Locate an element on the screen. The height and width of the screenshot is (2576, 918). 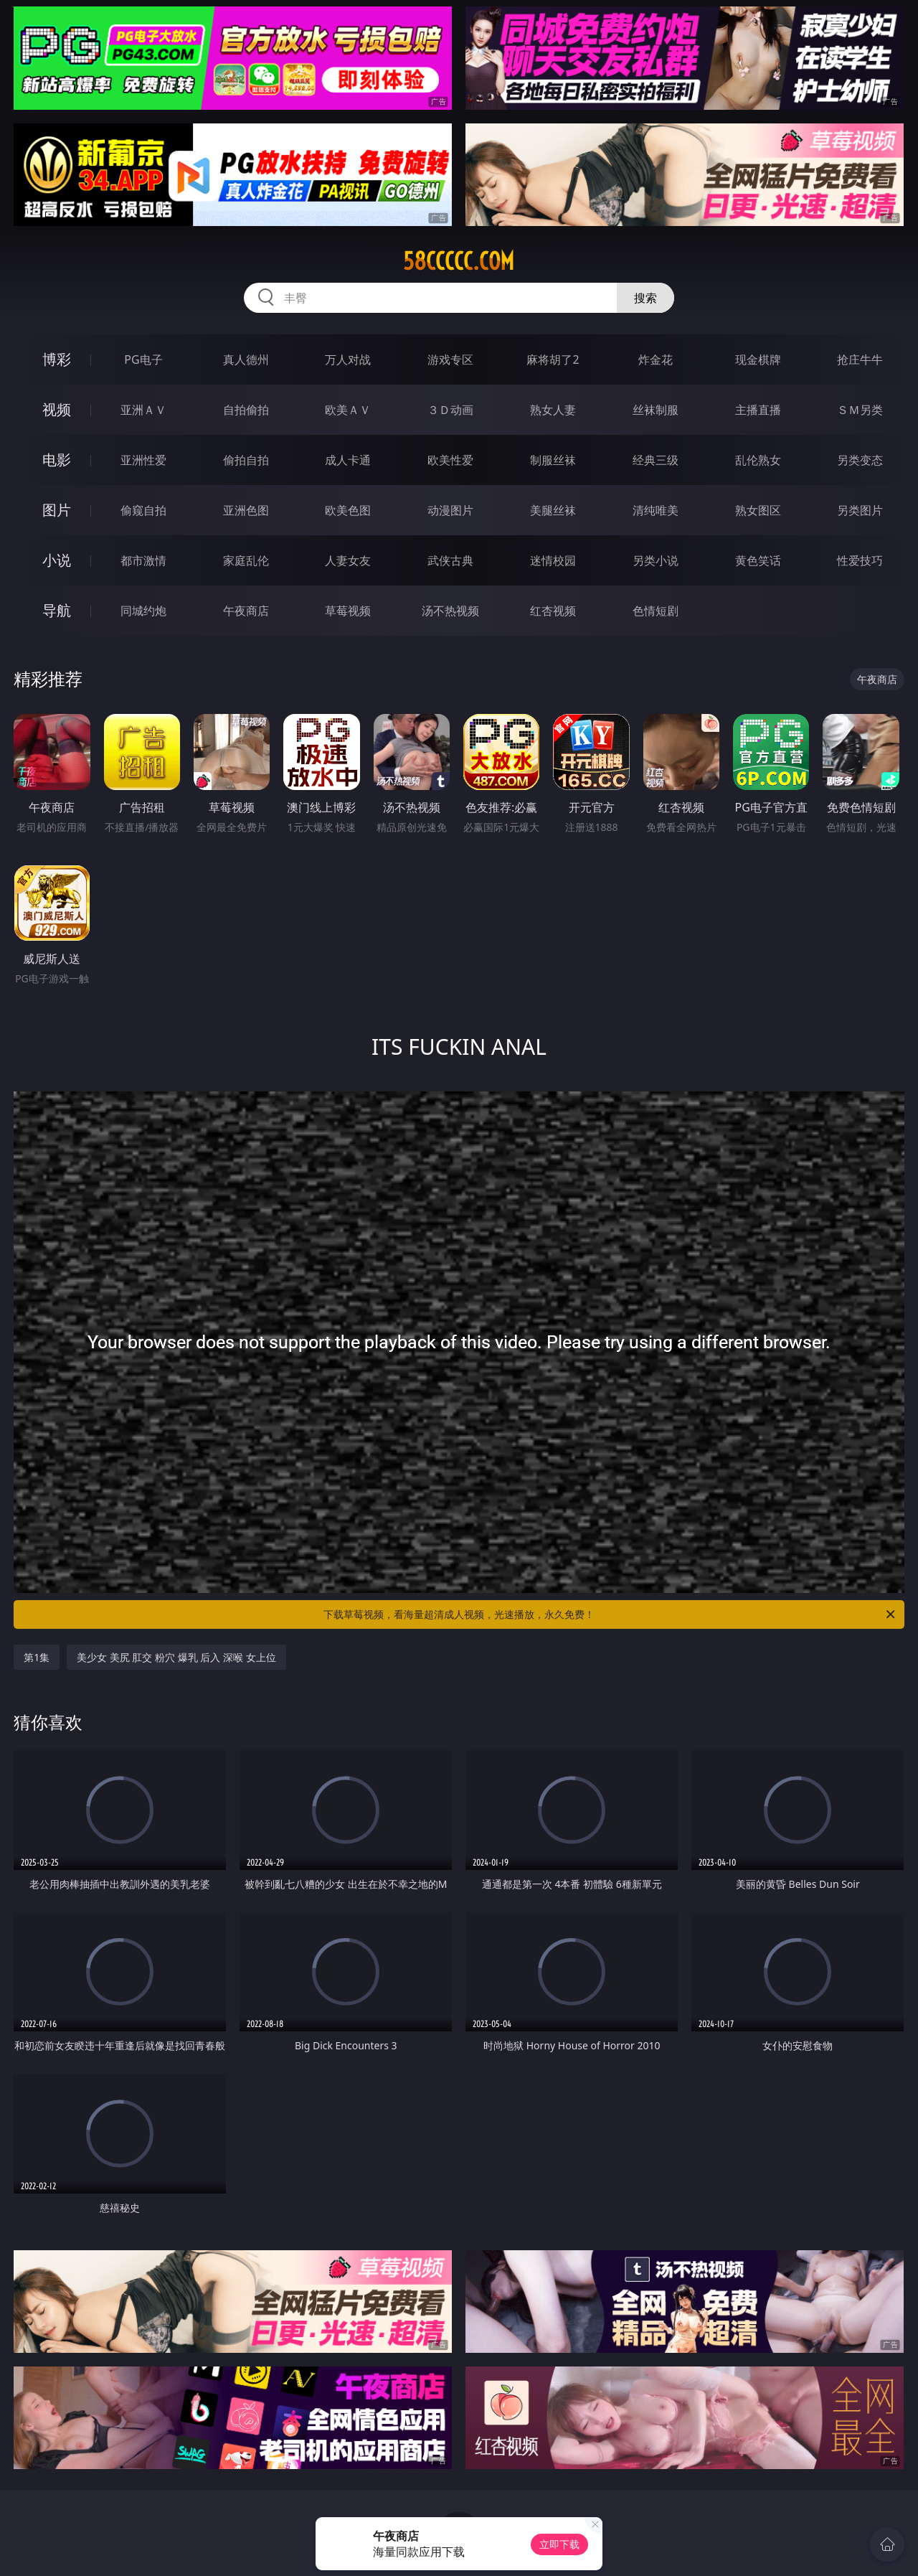
成人卡通 is located at coordinates (348, 460).